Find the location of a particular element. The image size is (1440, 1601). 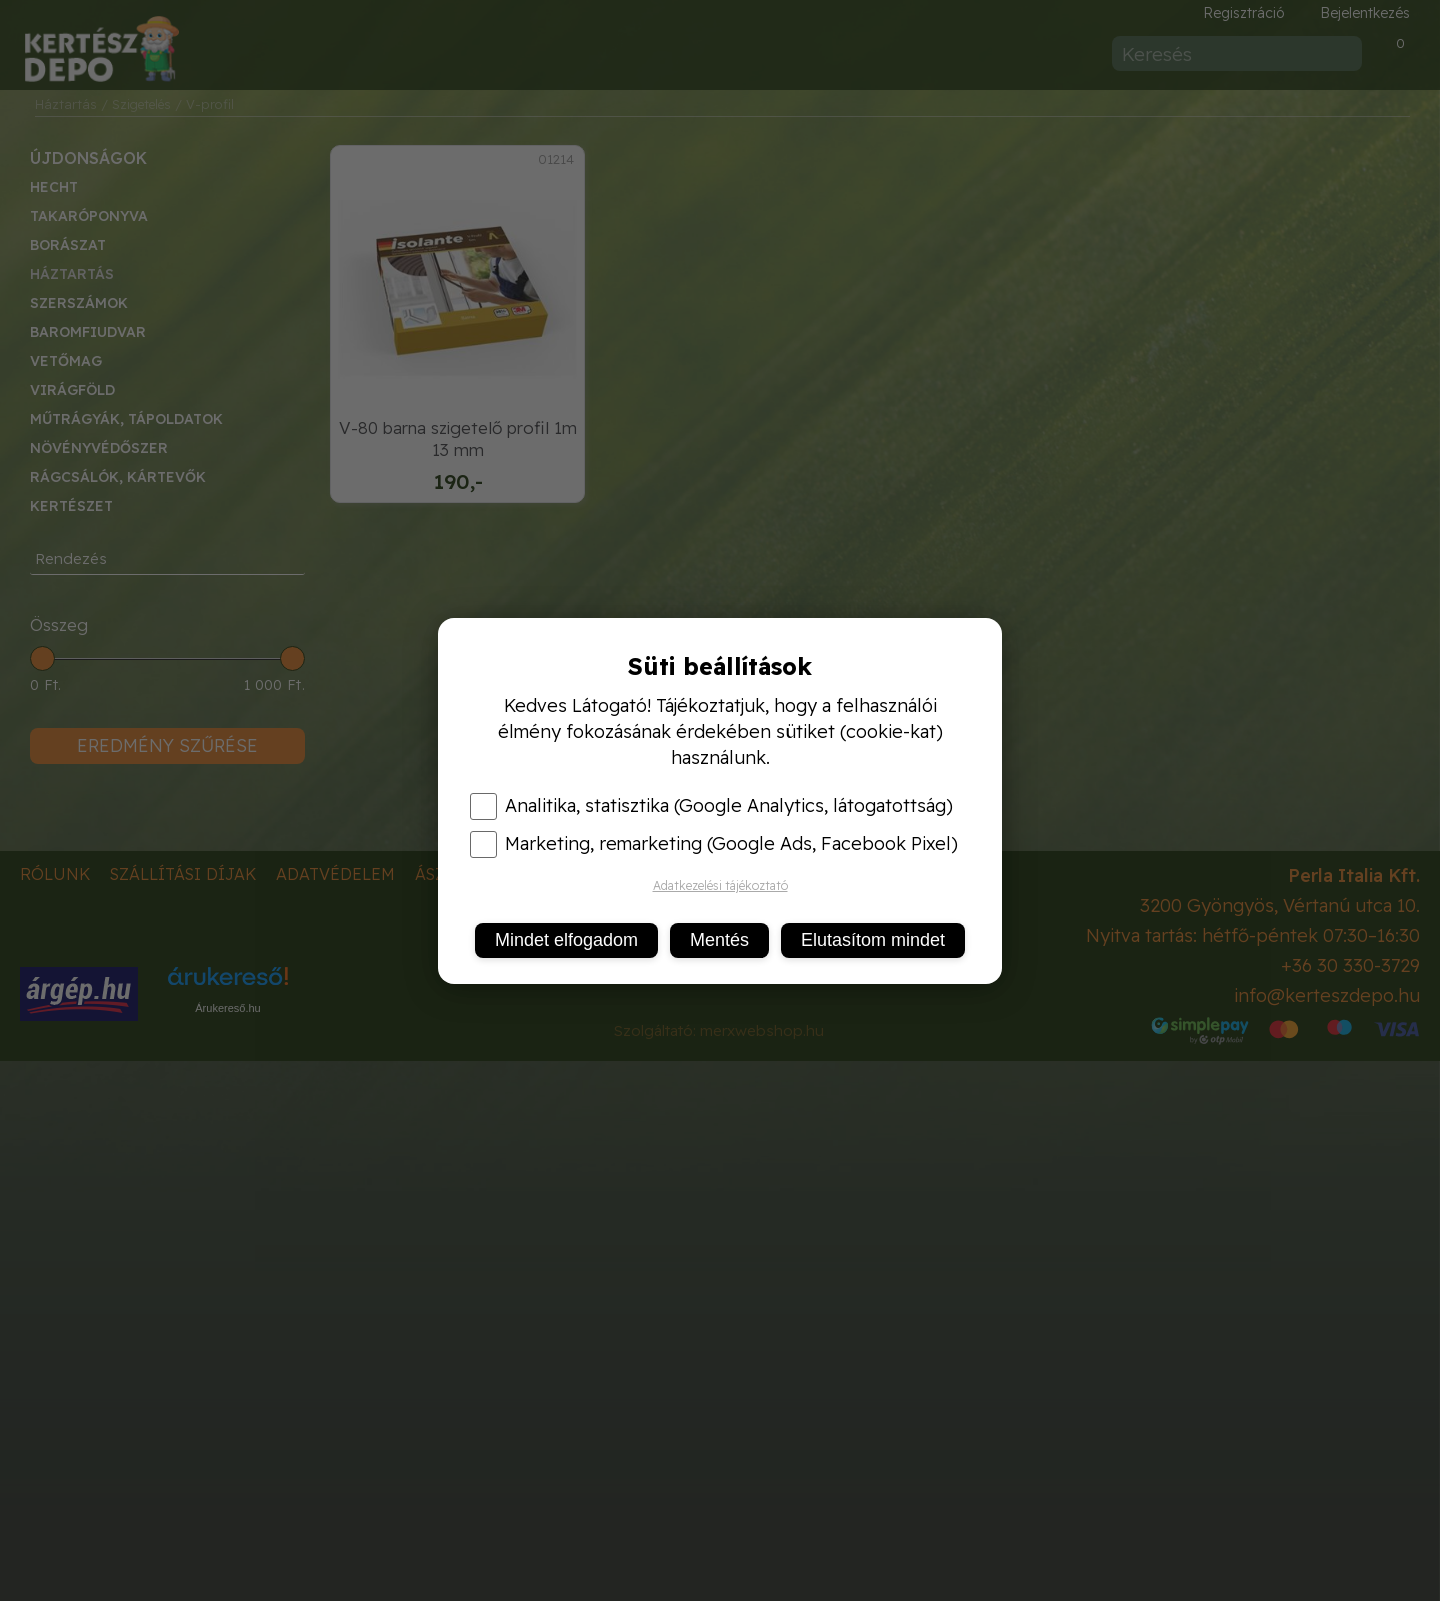

Mindet elfogadom is located at coordinates (566, 940).